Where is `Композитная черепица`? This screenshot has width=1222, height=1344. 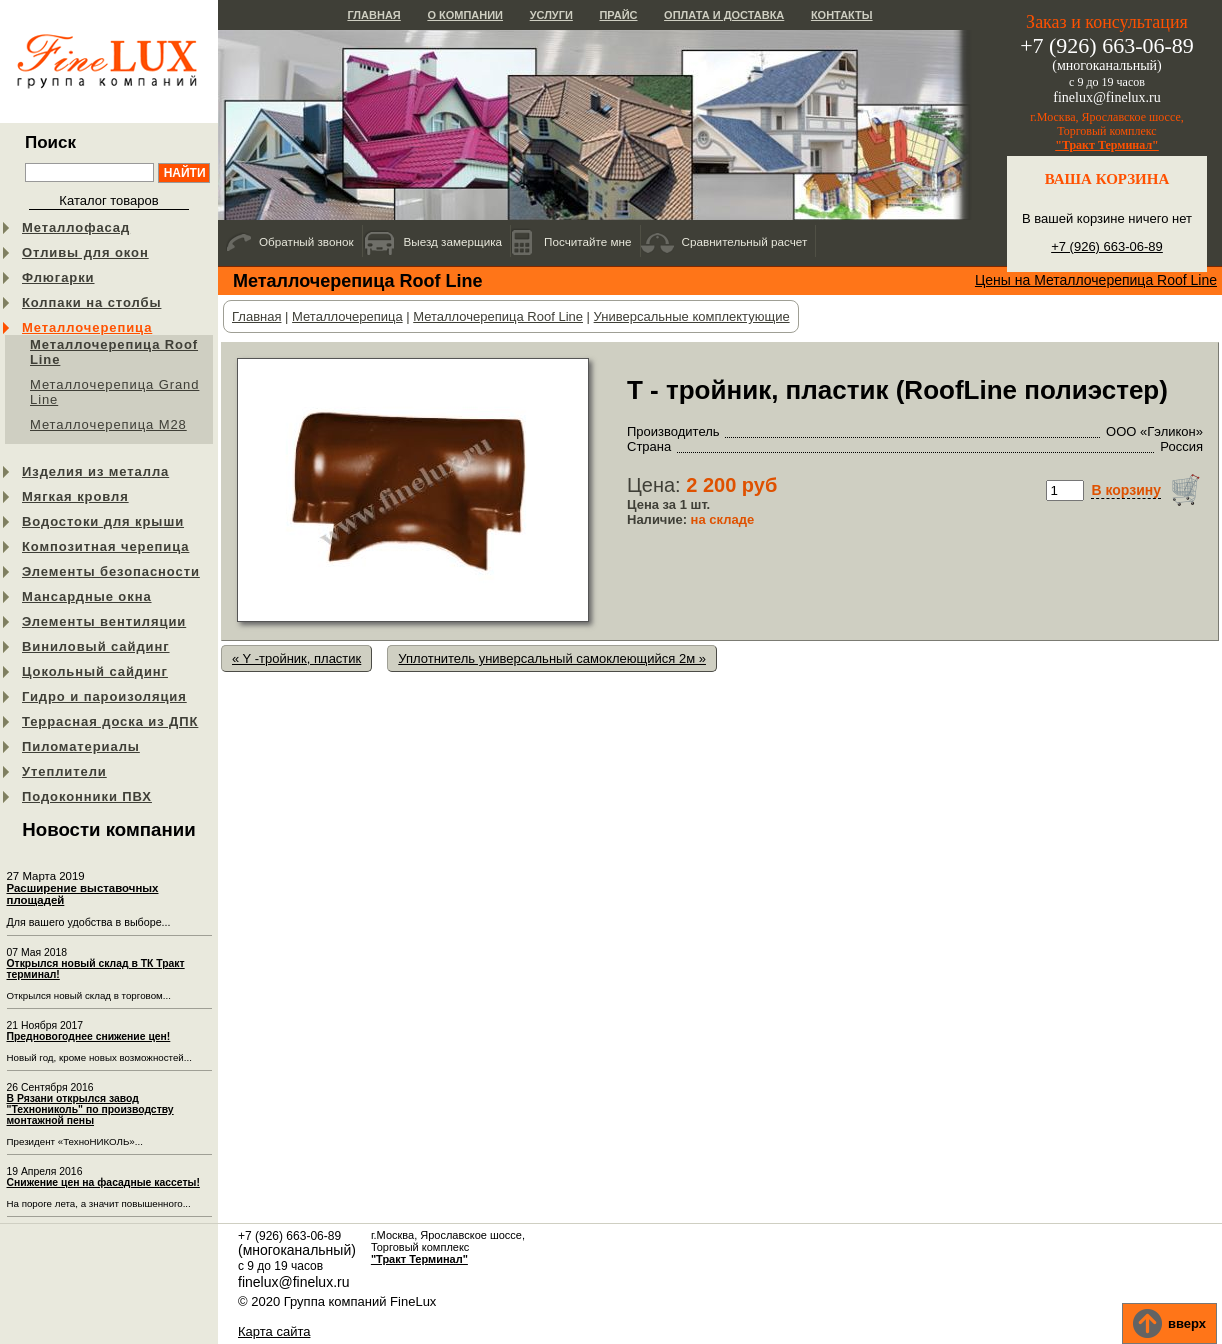 Композитная черепица is located at coordinates (105, 546).